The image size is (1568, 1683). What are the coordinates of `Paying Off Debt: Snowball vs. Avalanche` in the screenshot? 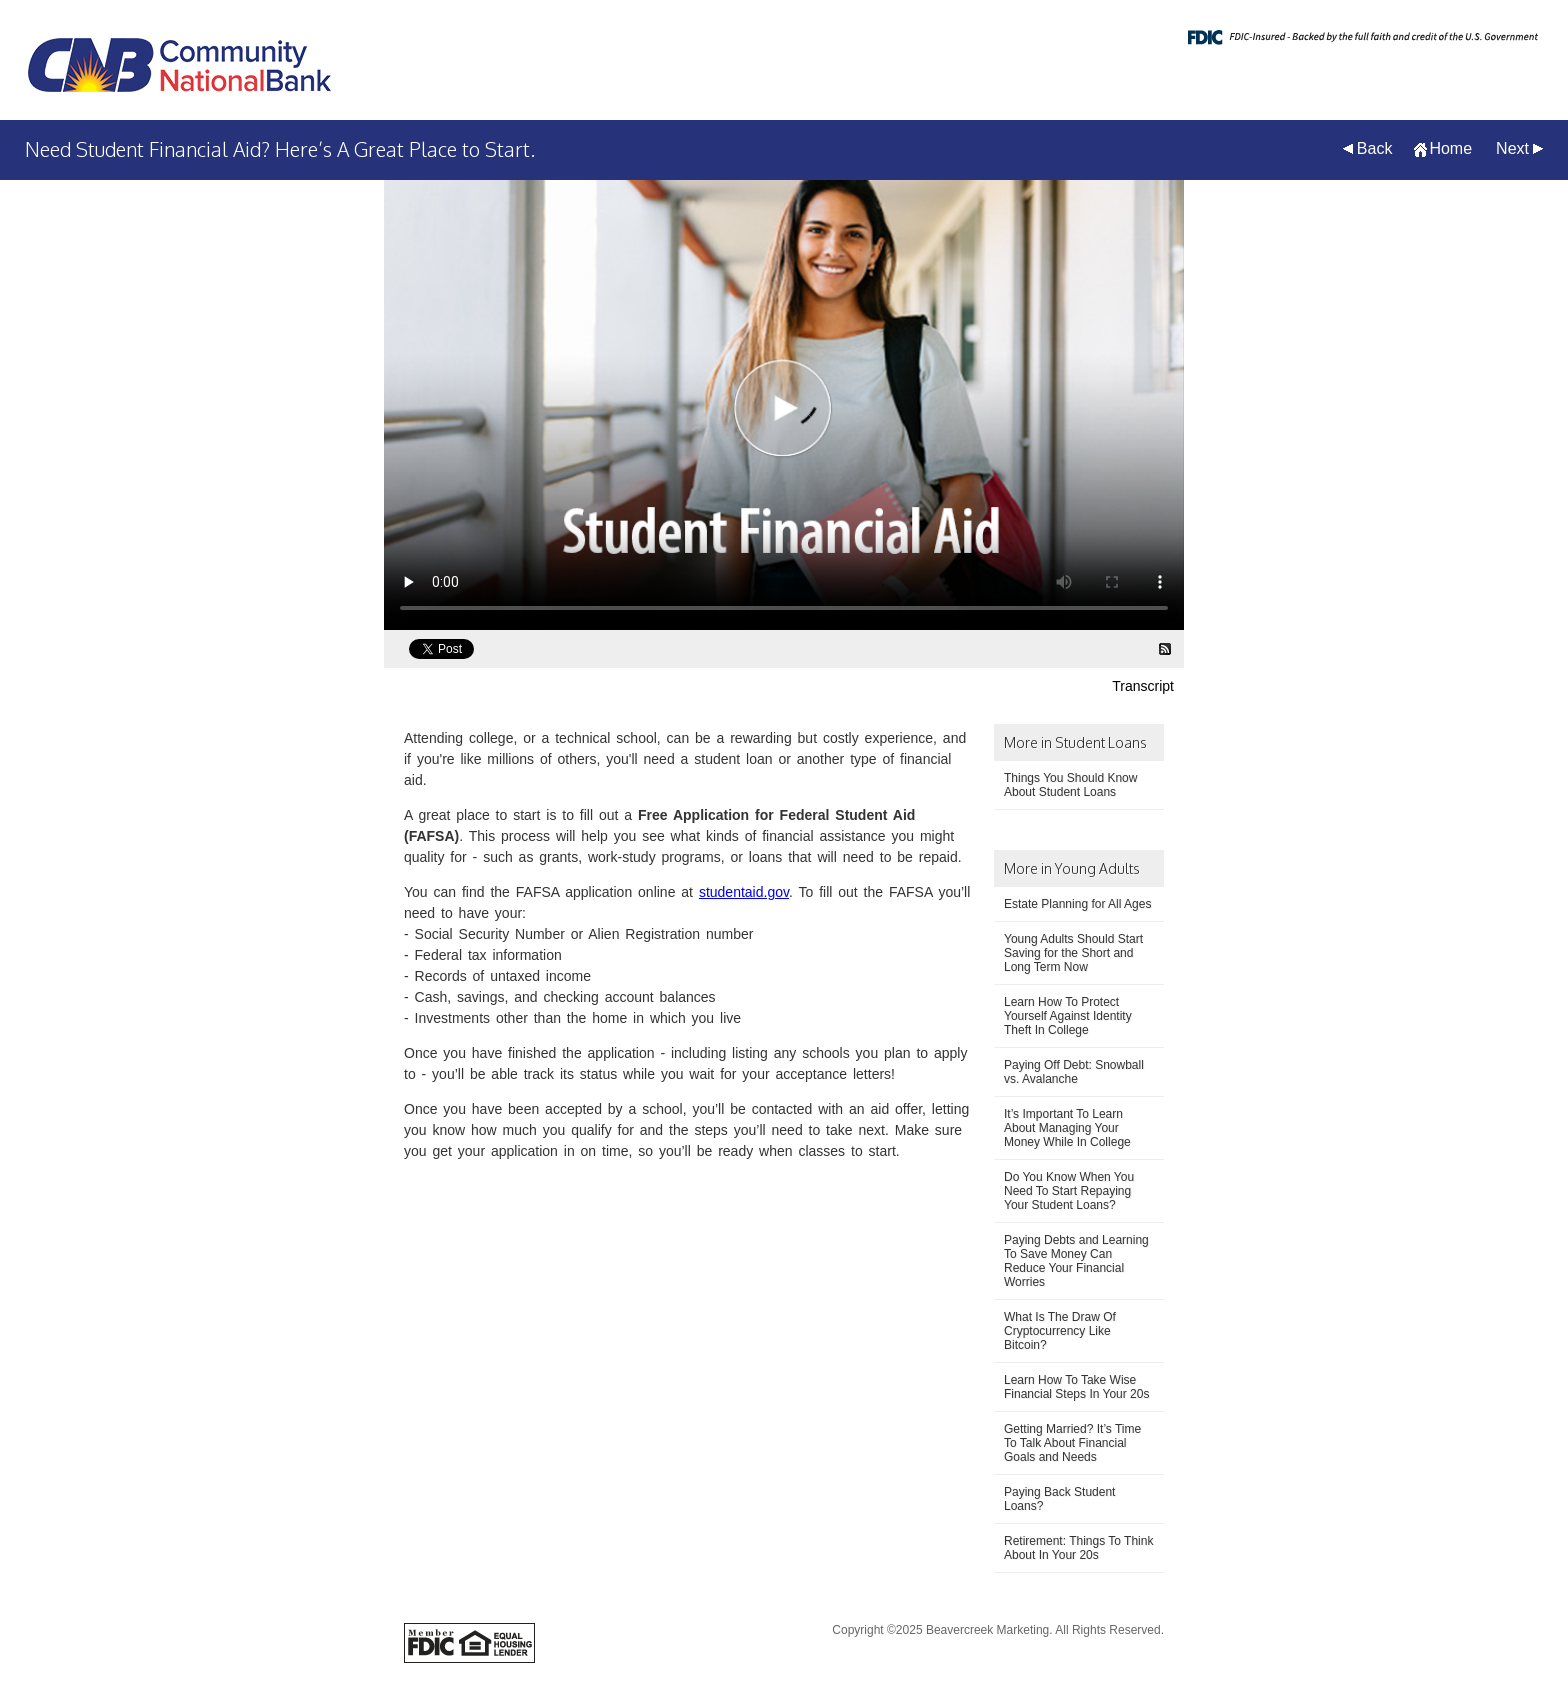 It's located at (1074, 1072).